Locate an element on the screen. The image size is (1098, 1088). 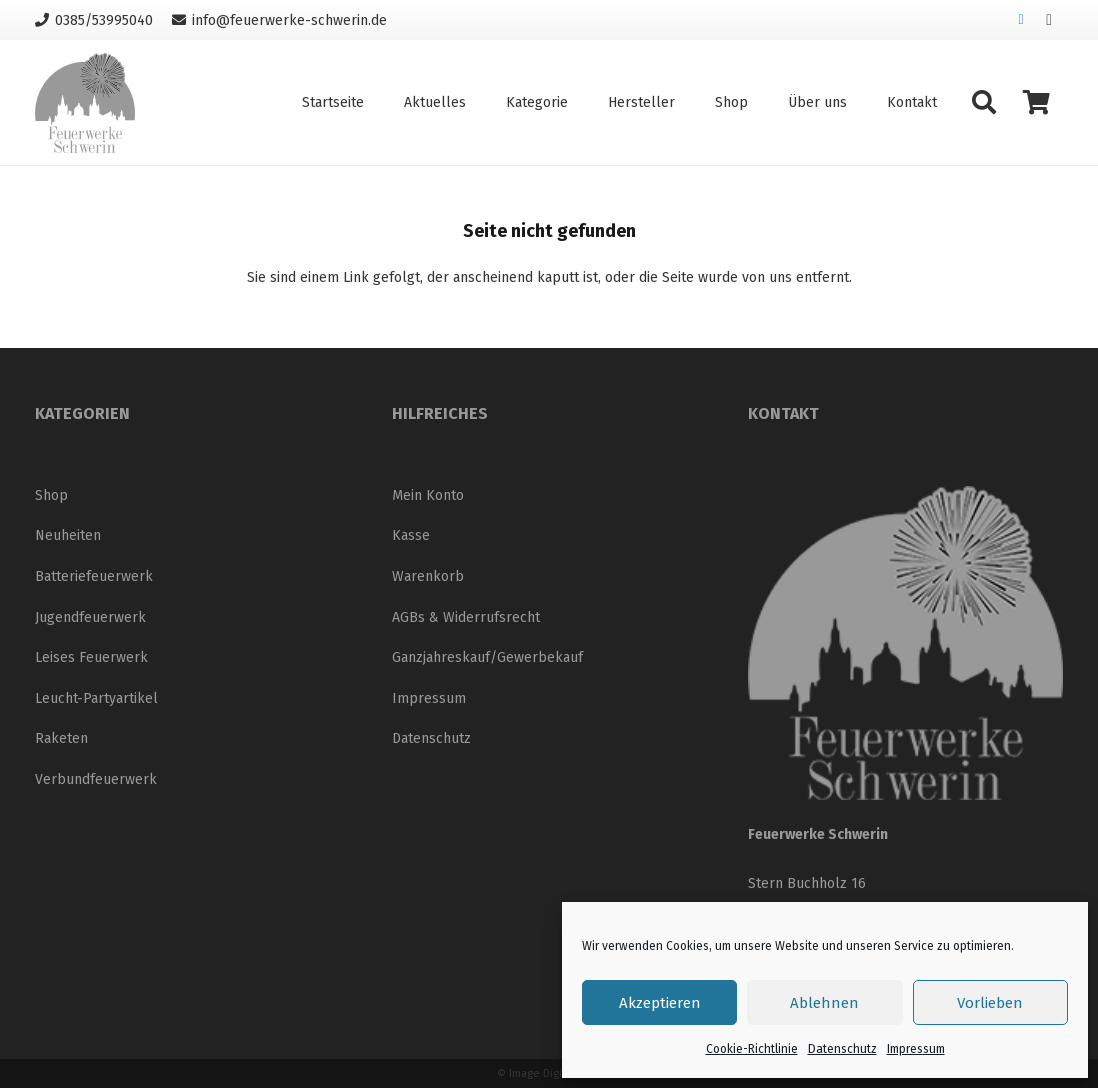
Warenkorb is located at coordinates (428, 576).